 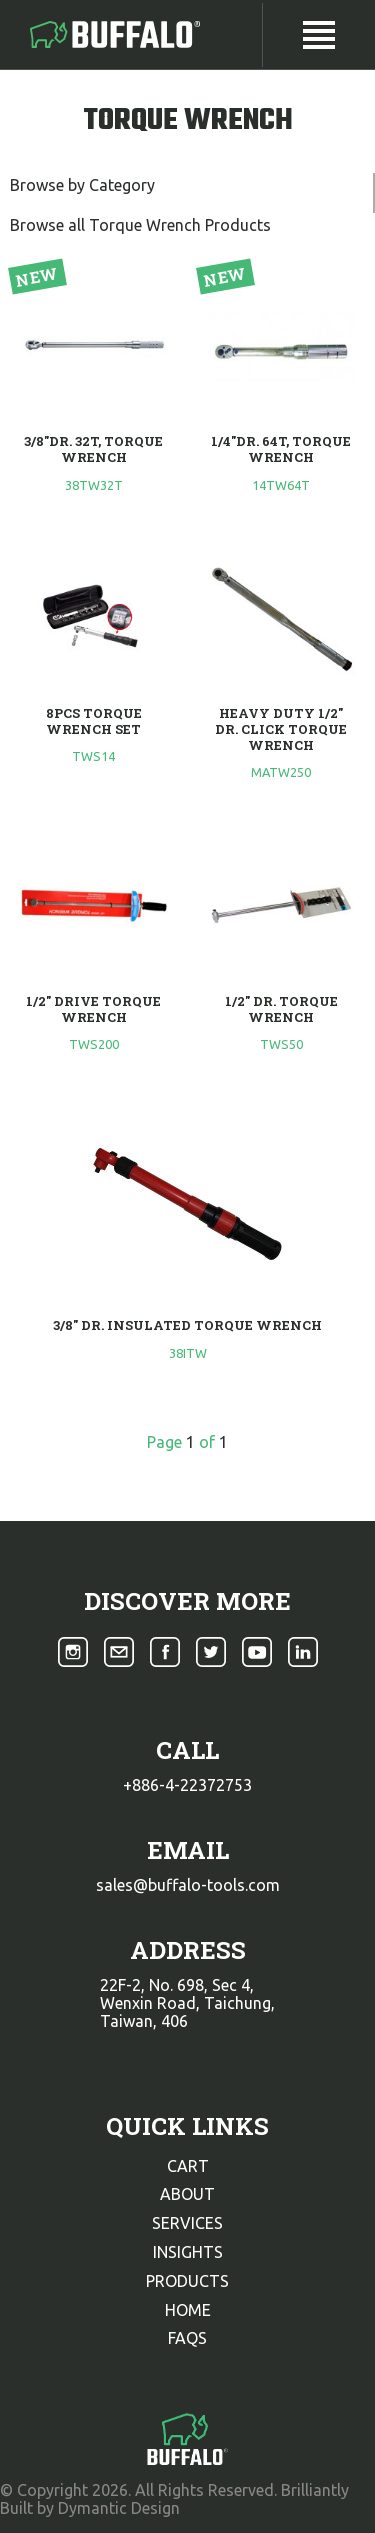 I want to click on products, so click(x=187, y=2281).